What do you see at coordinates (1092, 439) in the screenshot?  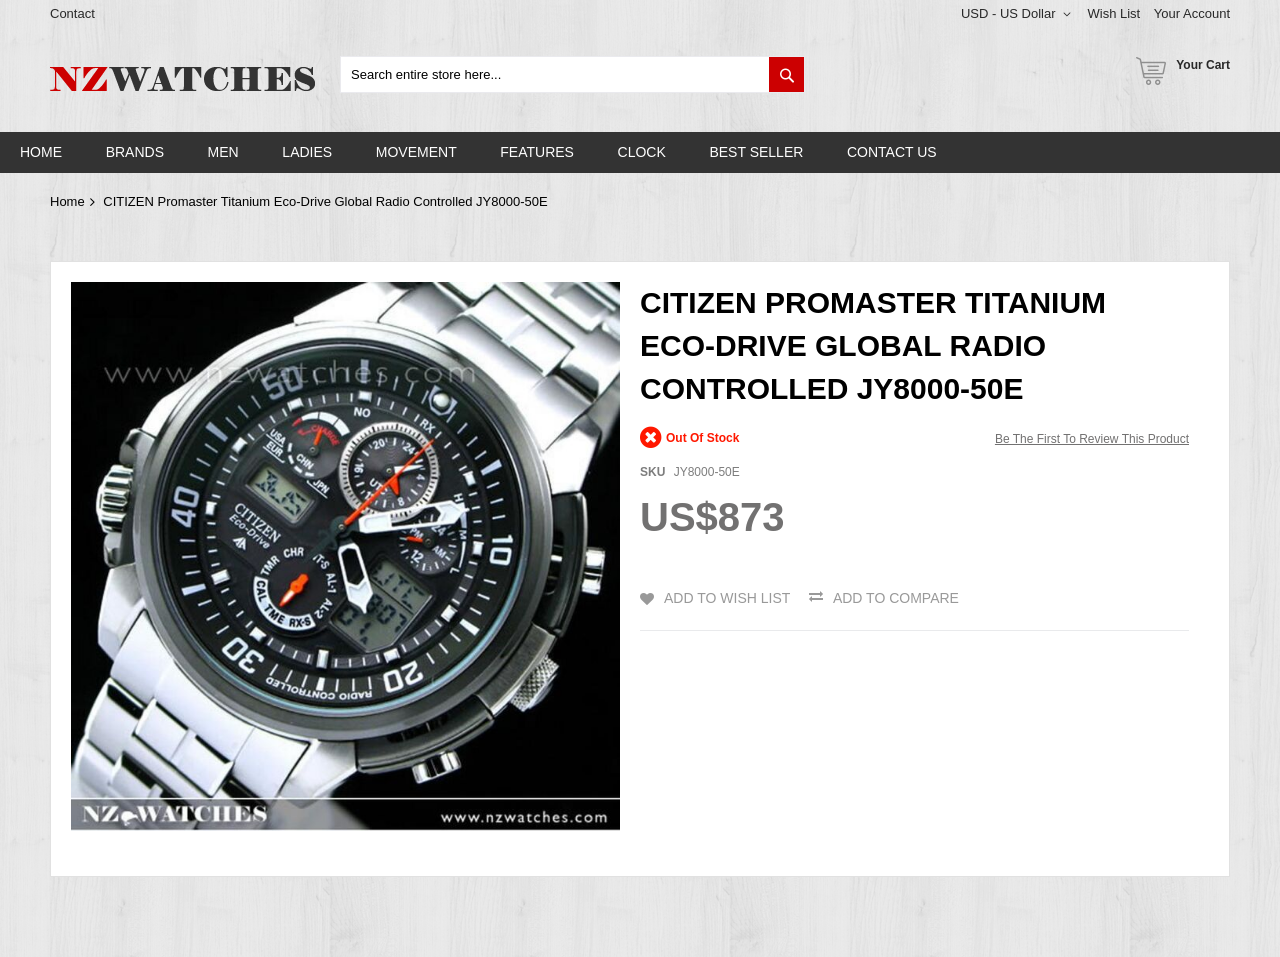 I see `Be the first to review this product` at bounding box center [1092, 439].